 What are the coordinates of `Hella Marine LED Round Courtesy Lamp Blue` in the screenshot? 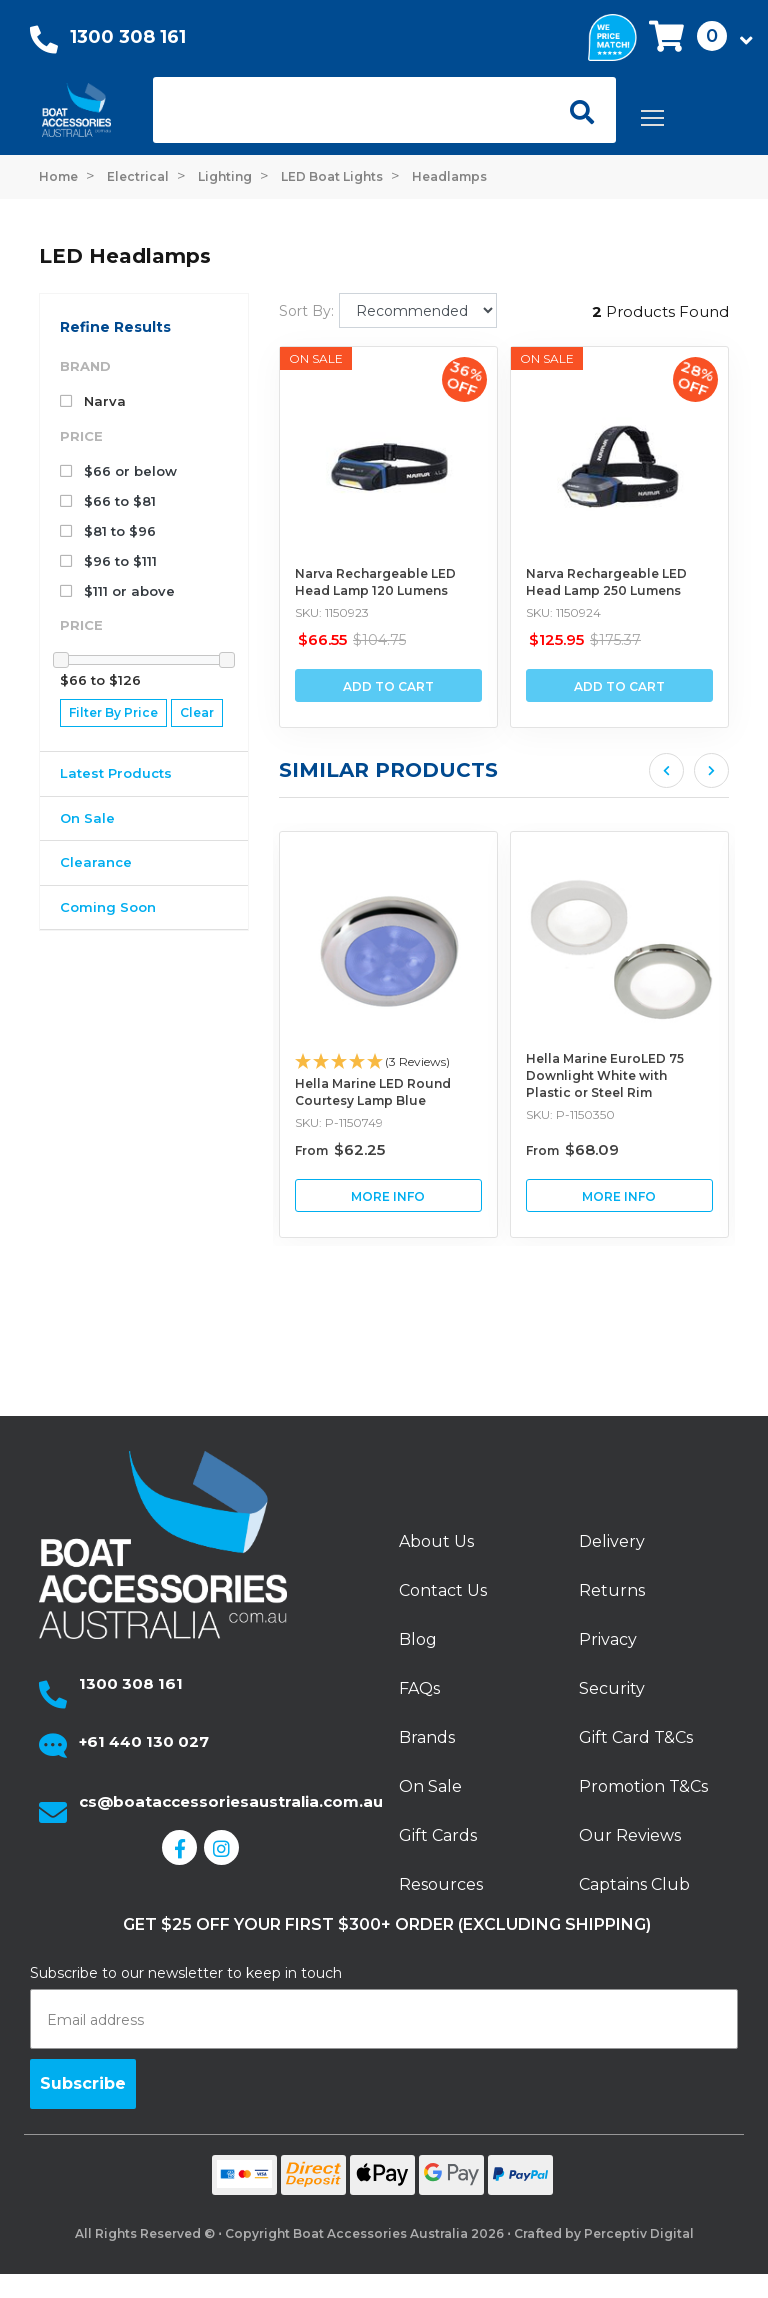 It's located at (485, 1092).